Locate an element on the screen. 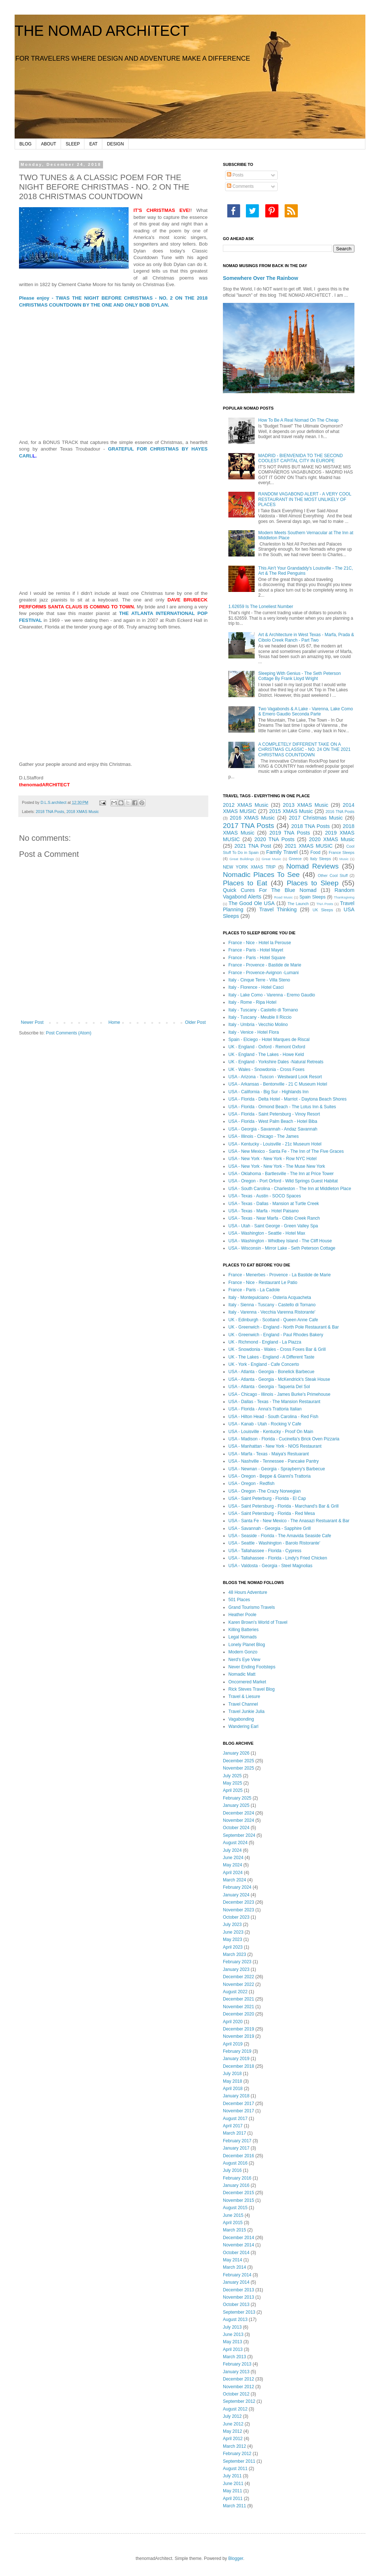 The width and height of the screenshot is (380, 2576). UK - Wales - Snowdonia - Cross Foxes is located at coordinates (266, 1069).